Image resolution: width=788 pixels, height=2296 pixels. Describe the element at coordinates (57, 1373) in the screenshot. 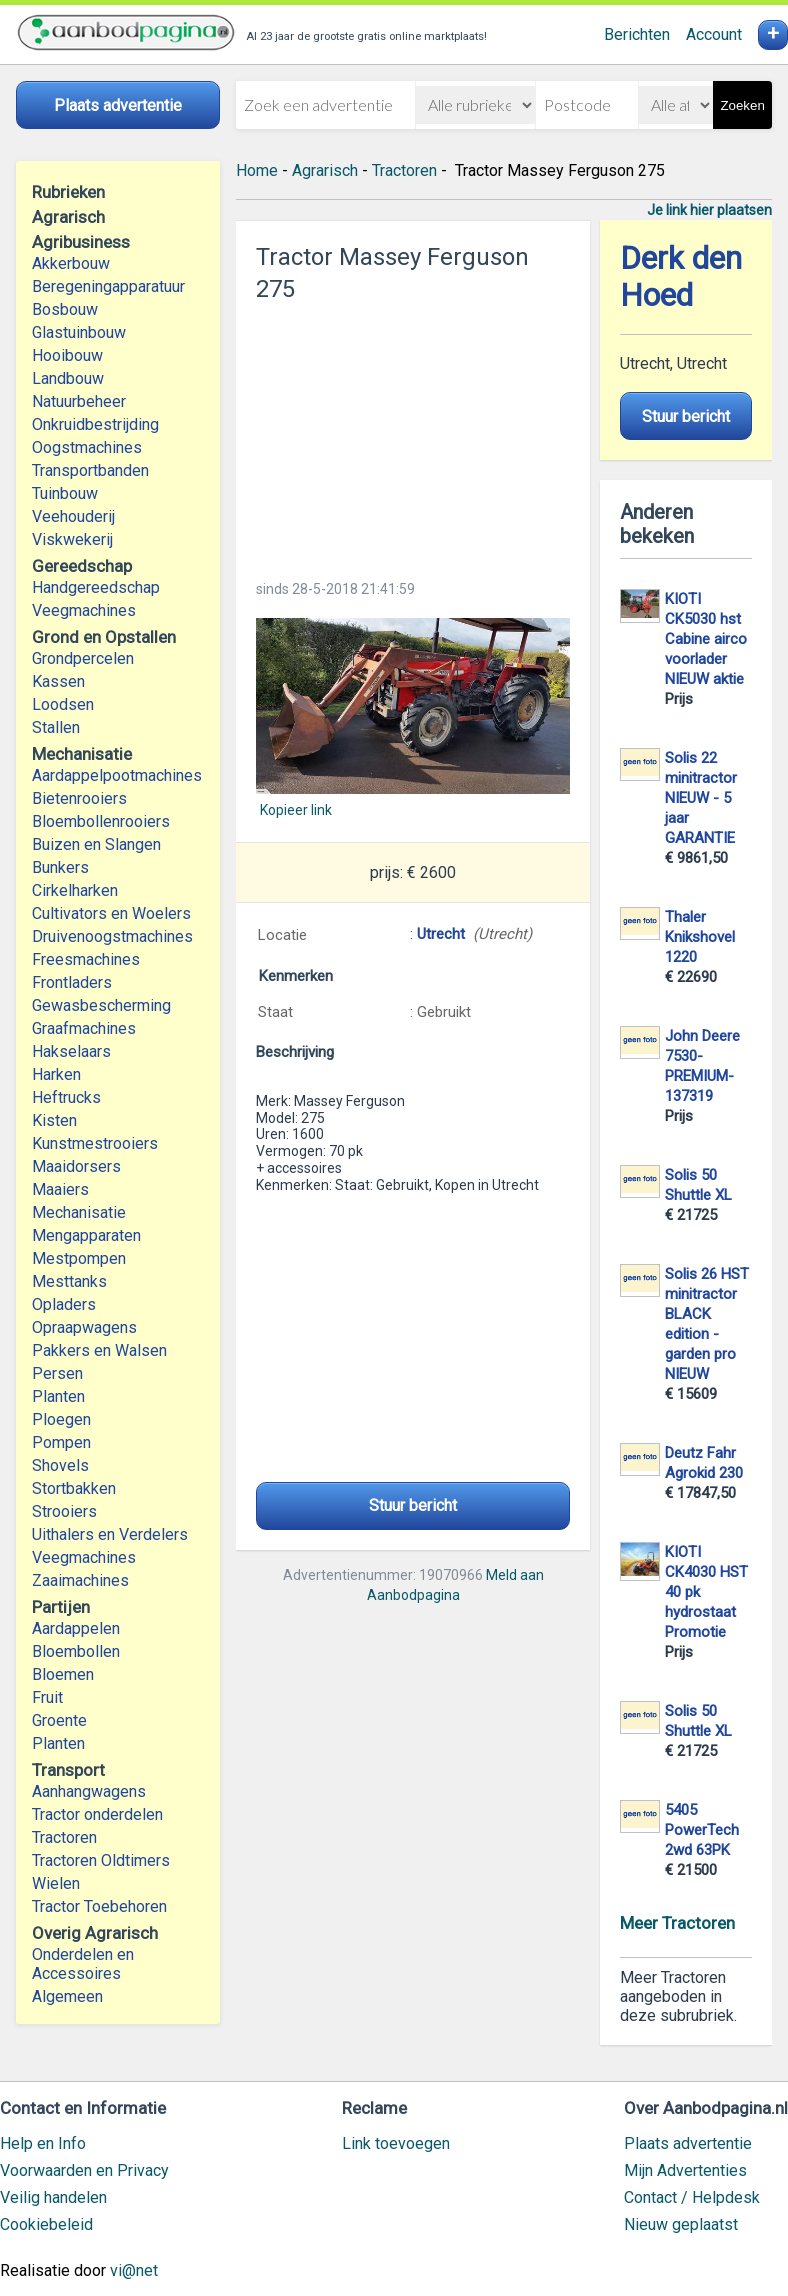

I see `Persen` at that location.